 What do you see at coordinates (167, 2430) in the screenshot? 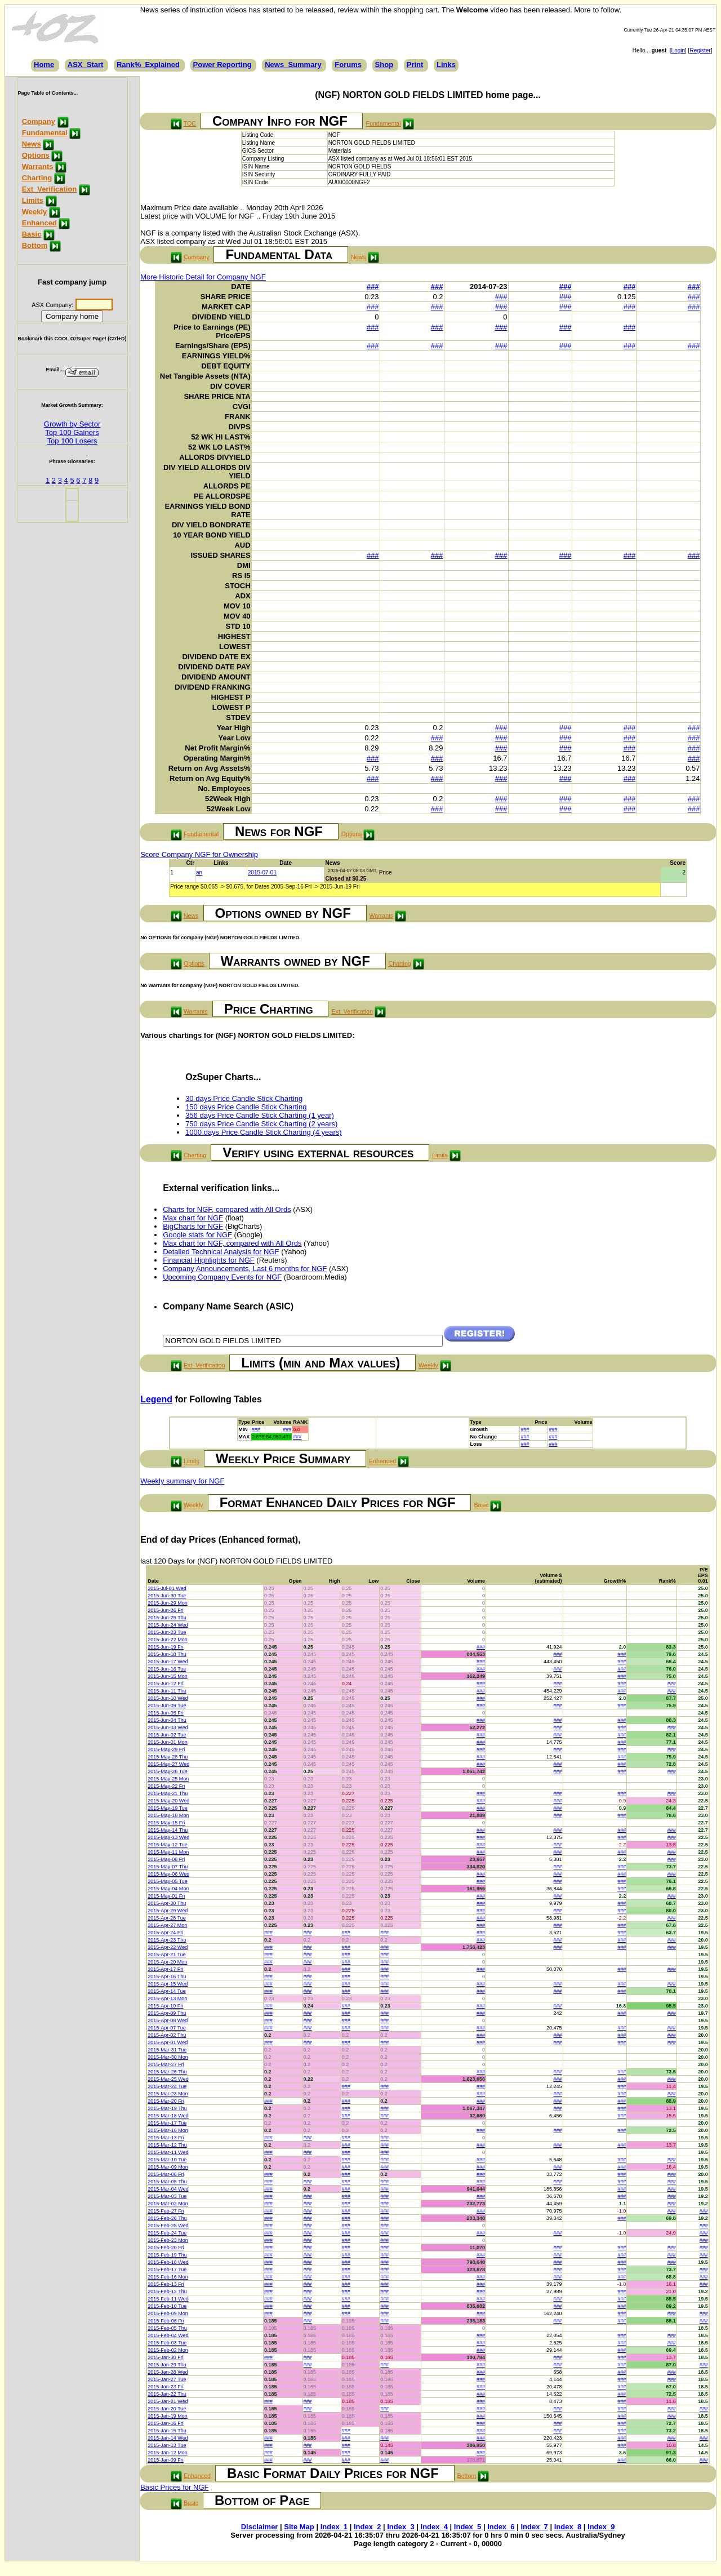
I see `2015-Jan-15 Thu` at bounding box center [167, 2430].